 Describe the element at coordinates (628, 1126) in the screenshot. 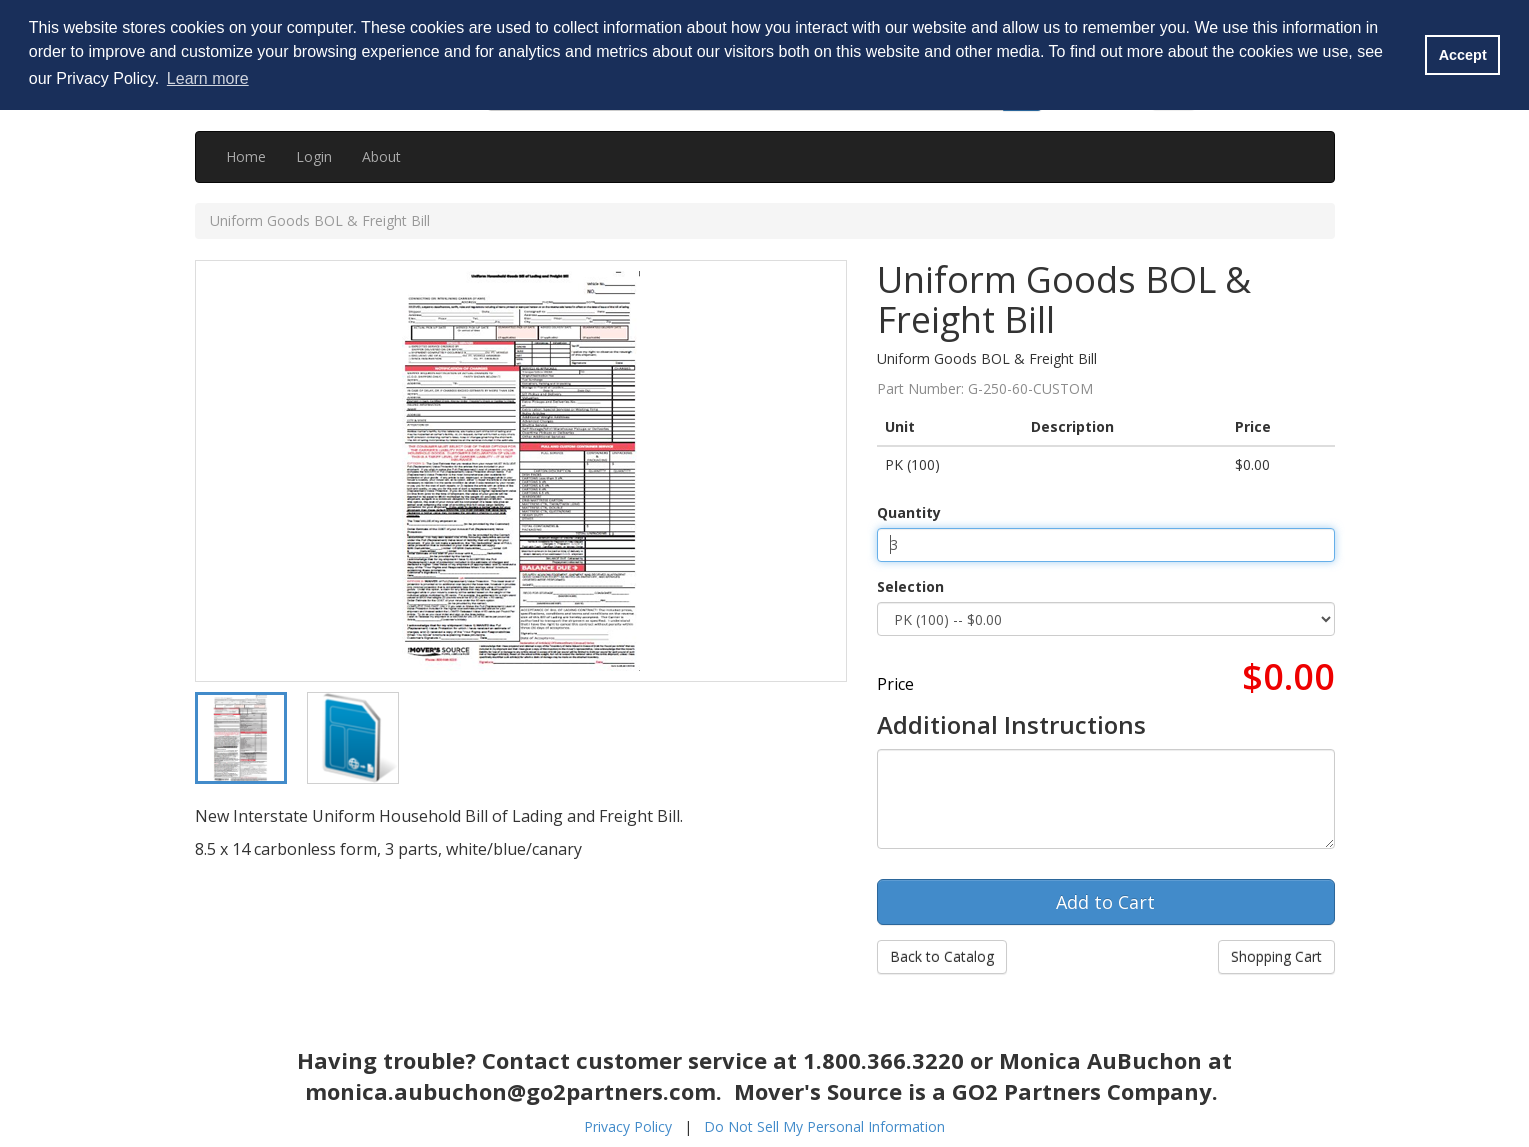

I see `Privacy Policy` at that location.